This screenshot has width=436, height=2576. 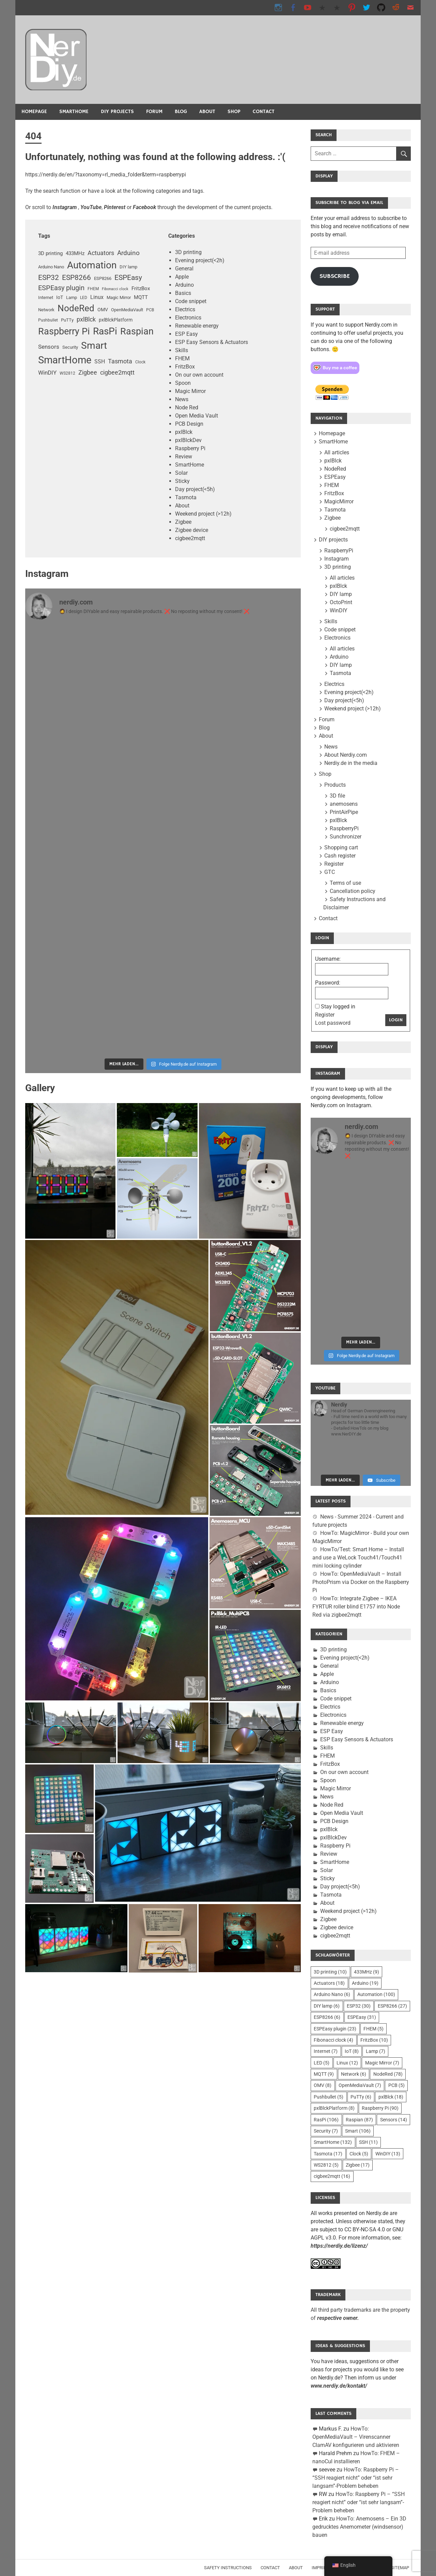 What do you see at coordinates (228, 2567) in the screenshot?
I see `Safety instructions` at bounding box center [228, 2567].